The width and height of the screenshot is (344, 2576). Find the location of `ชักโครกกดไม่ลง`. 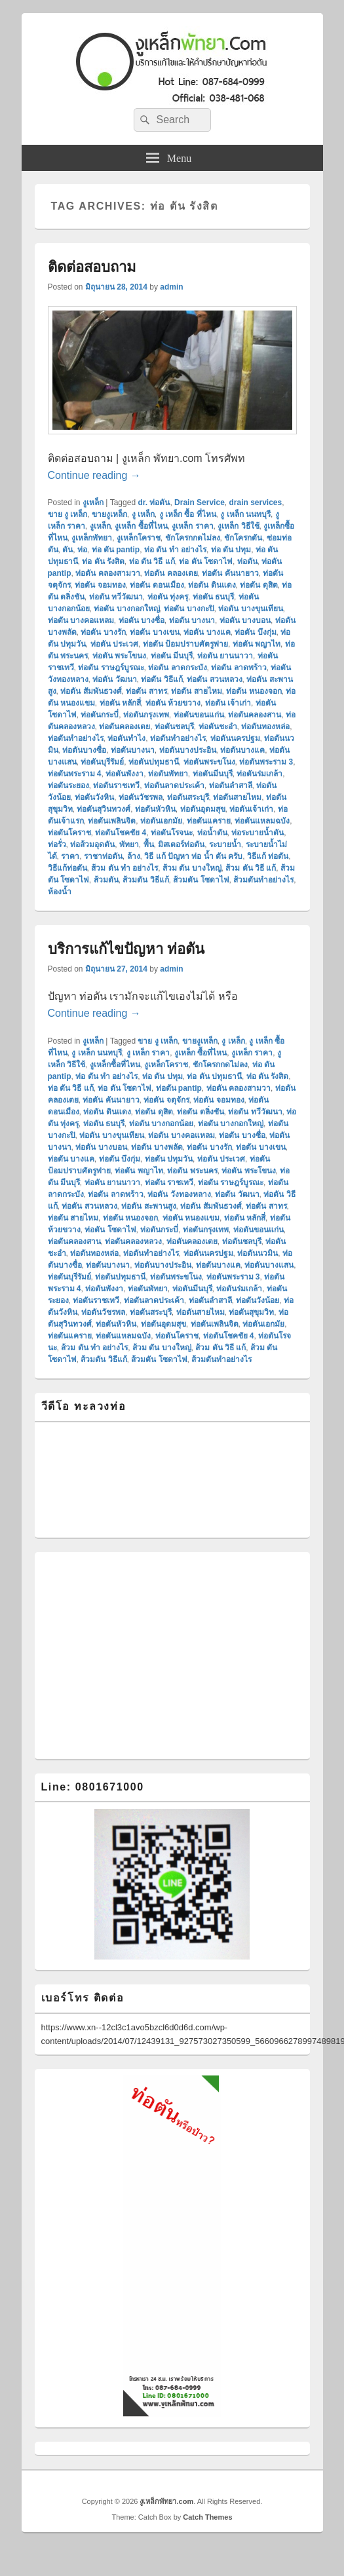

ชักโครกกดไม่ลง is located at coordinates (192, 537).